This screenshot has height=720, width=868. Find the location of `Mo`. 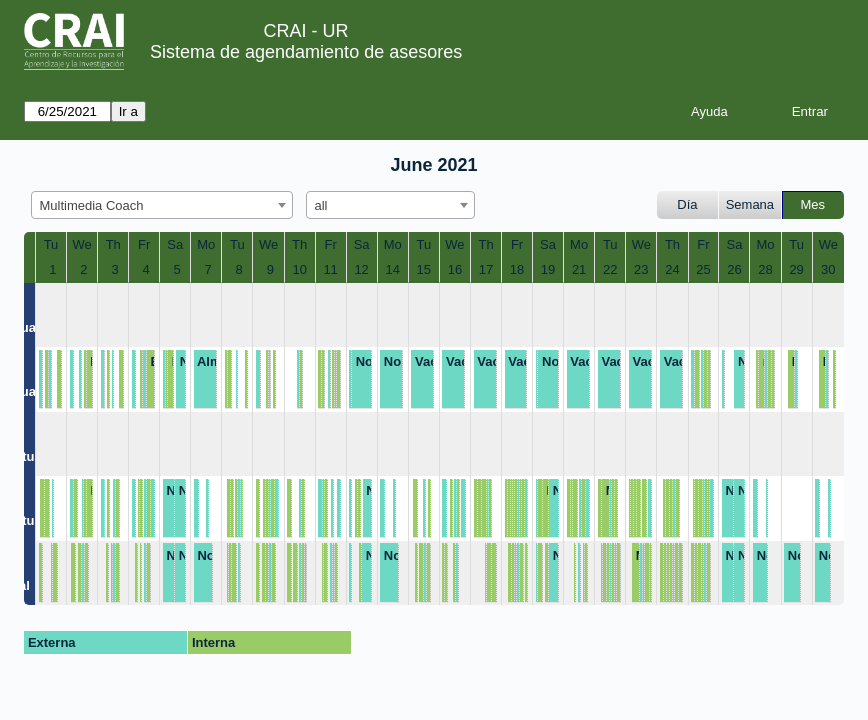

Mo is located at coordinates (206, 244).